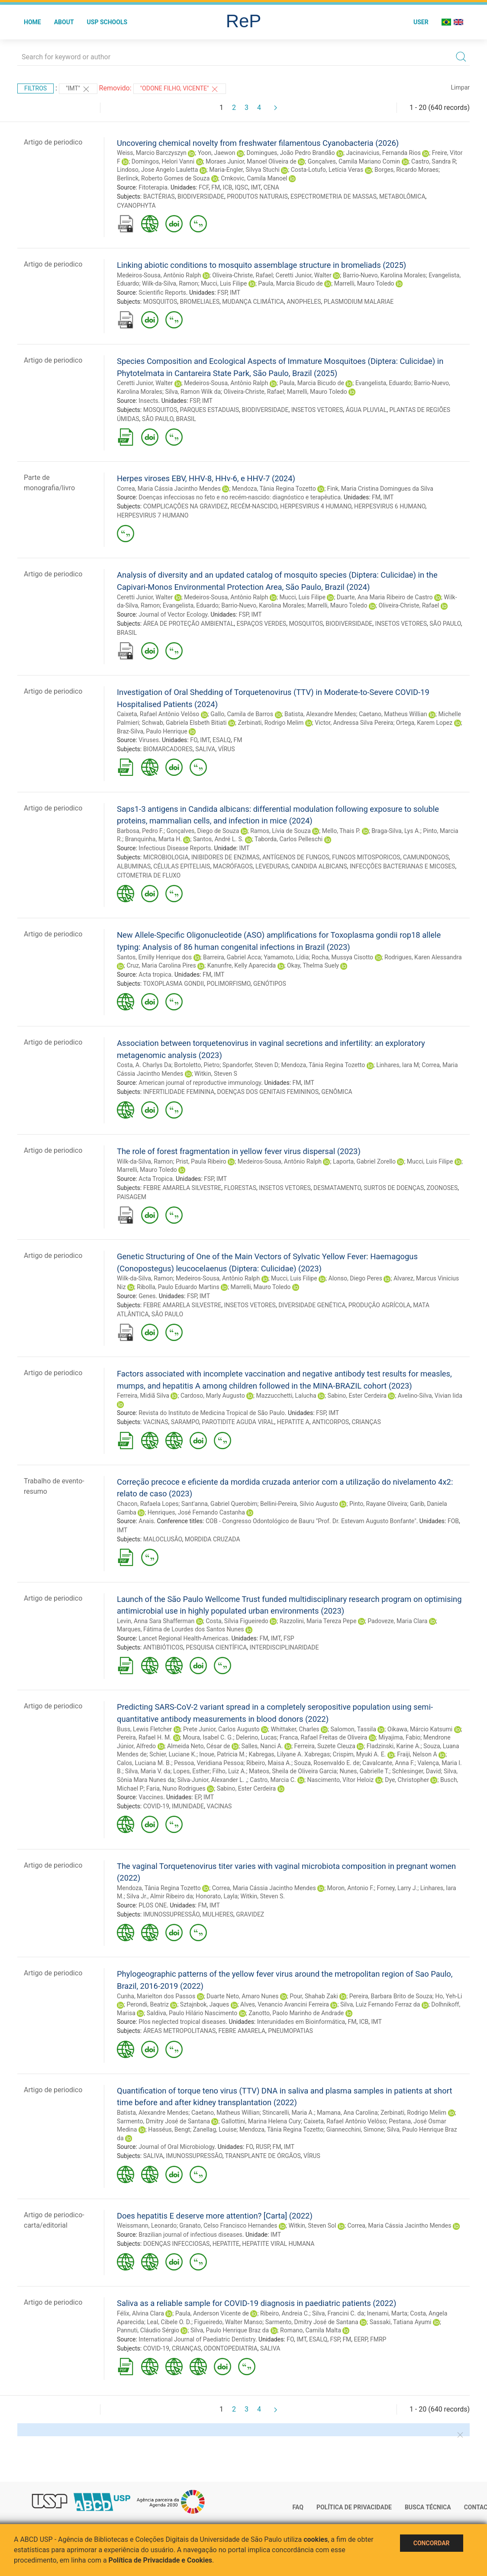 This screenshot has width=487, height=2576. I want to click on Weiss, Marcio Barczyszyn, so click(152, 152).